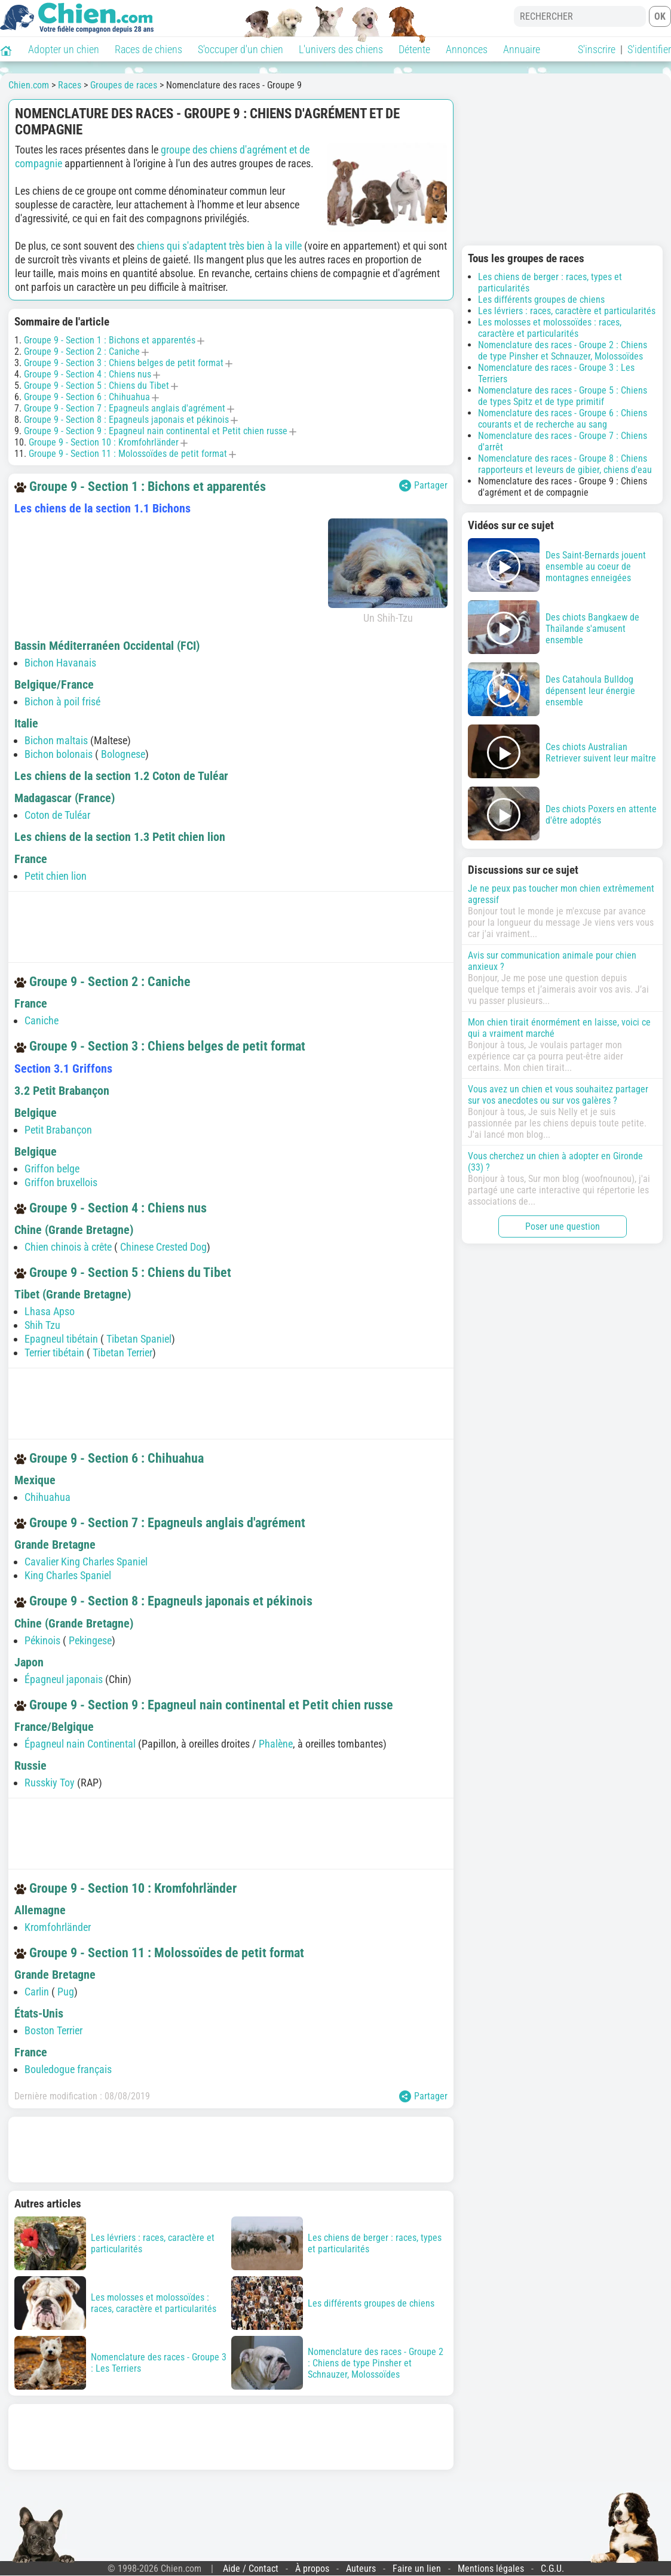  Describe the element at coordinates (417, 2568) in the screenshot. I see `Faire un lien` at that location.